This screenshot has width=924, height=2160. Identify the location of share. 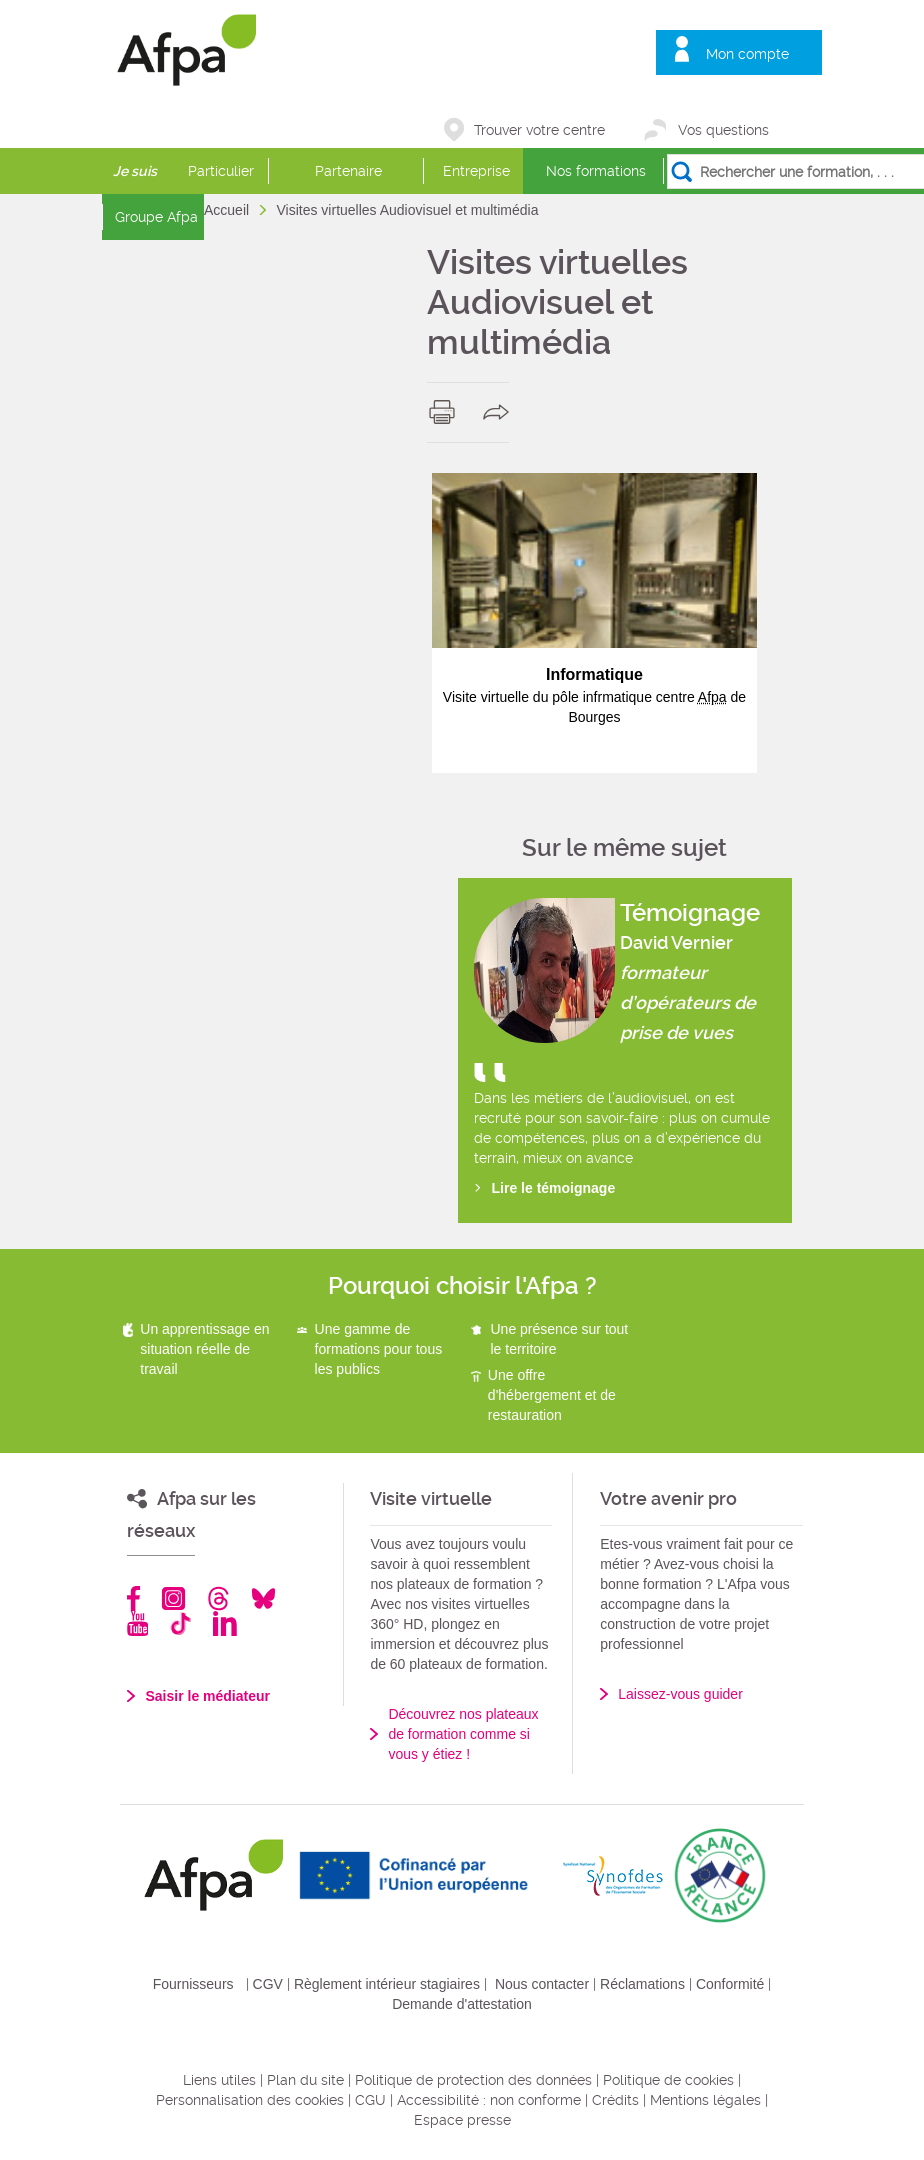
(500, 412).